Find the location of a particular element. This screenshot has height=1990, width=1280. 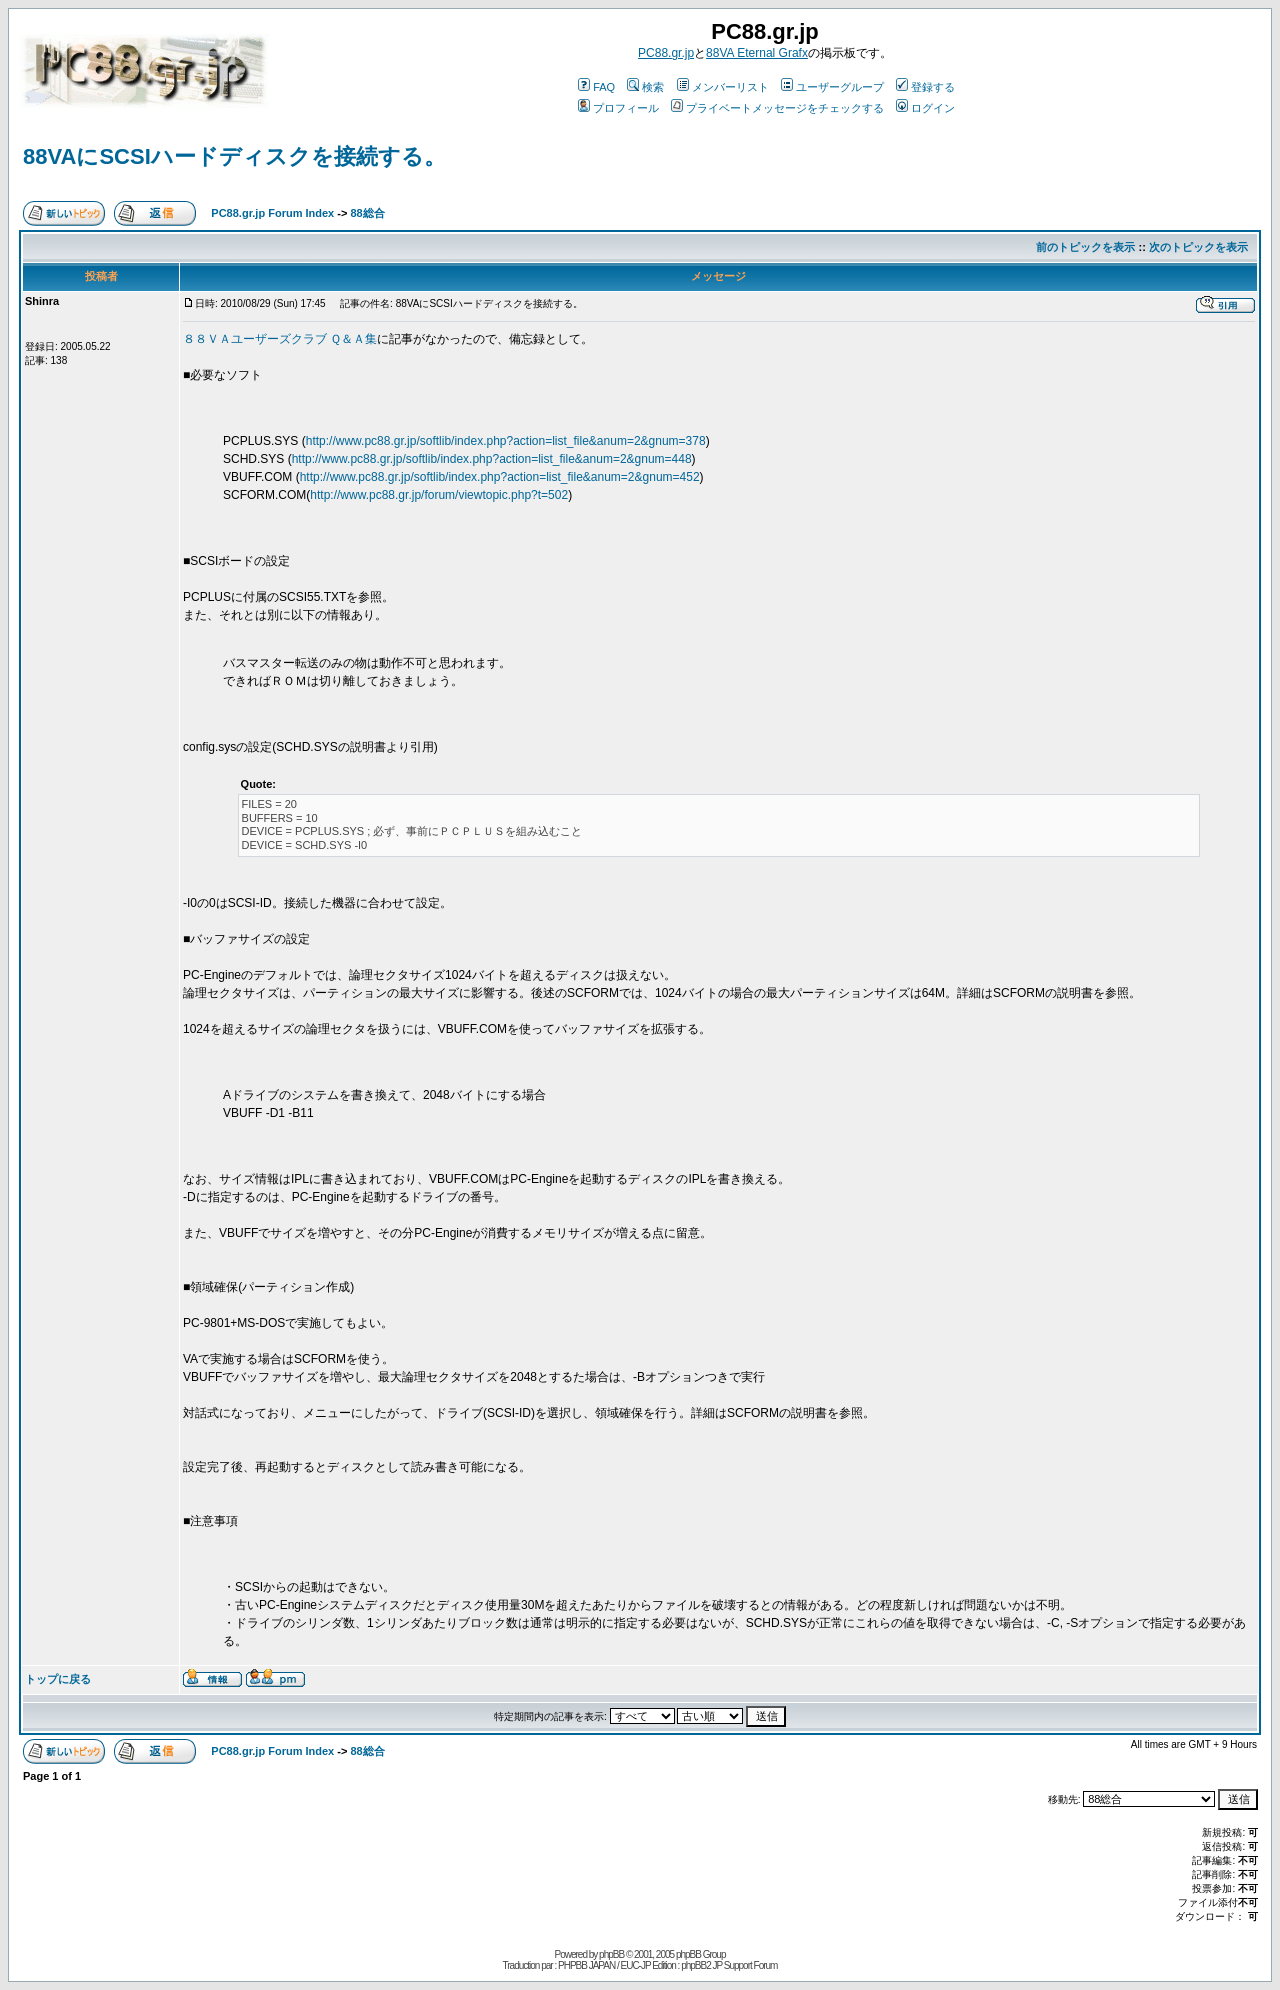

プロフィール is located at coordinates (618, 108).